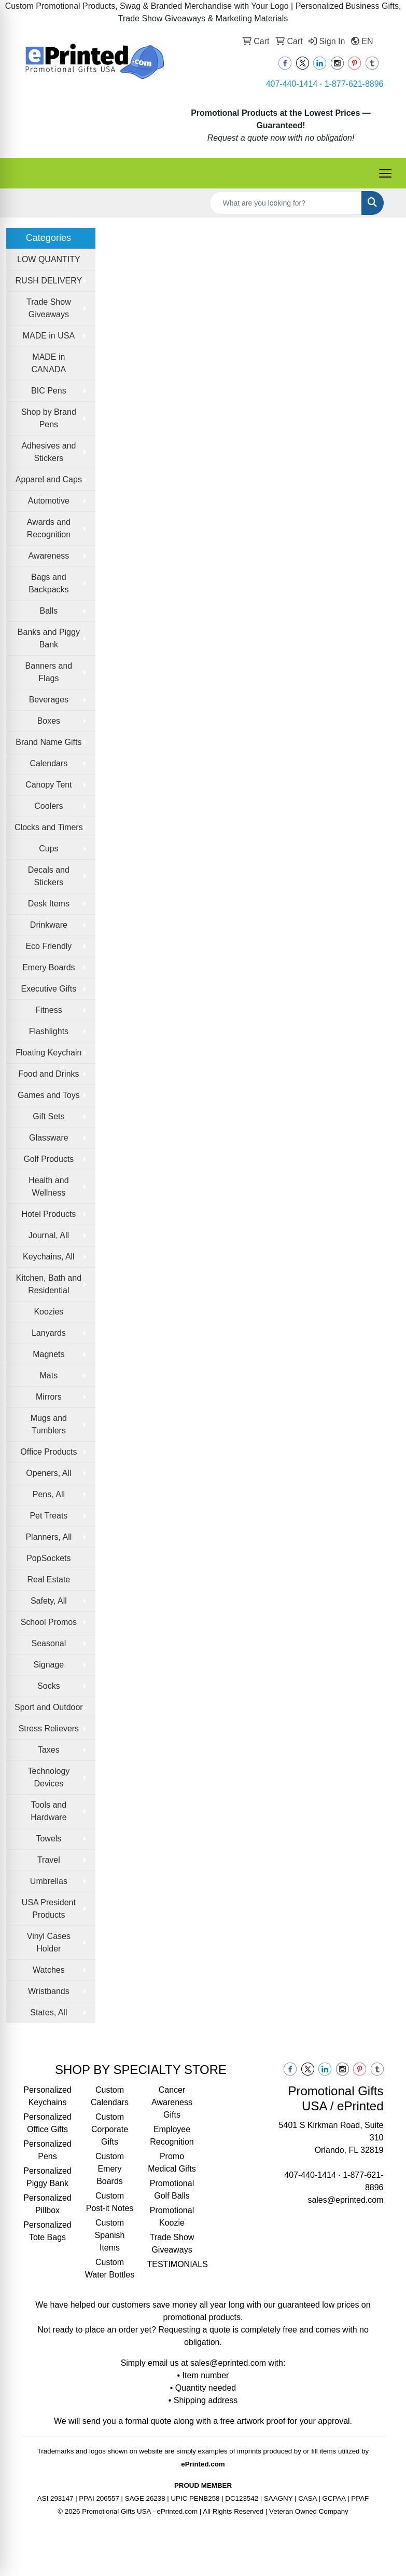  Describe the element at coordinates (48, 1137) in the screenshot. I see `Glassware` at that location.